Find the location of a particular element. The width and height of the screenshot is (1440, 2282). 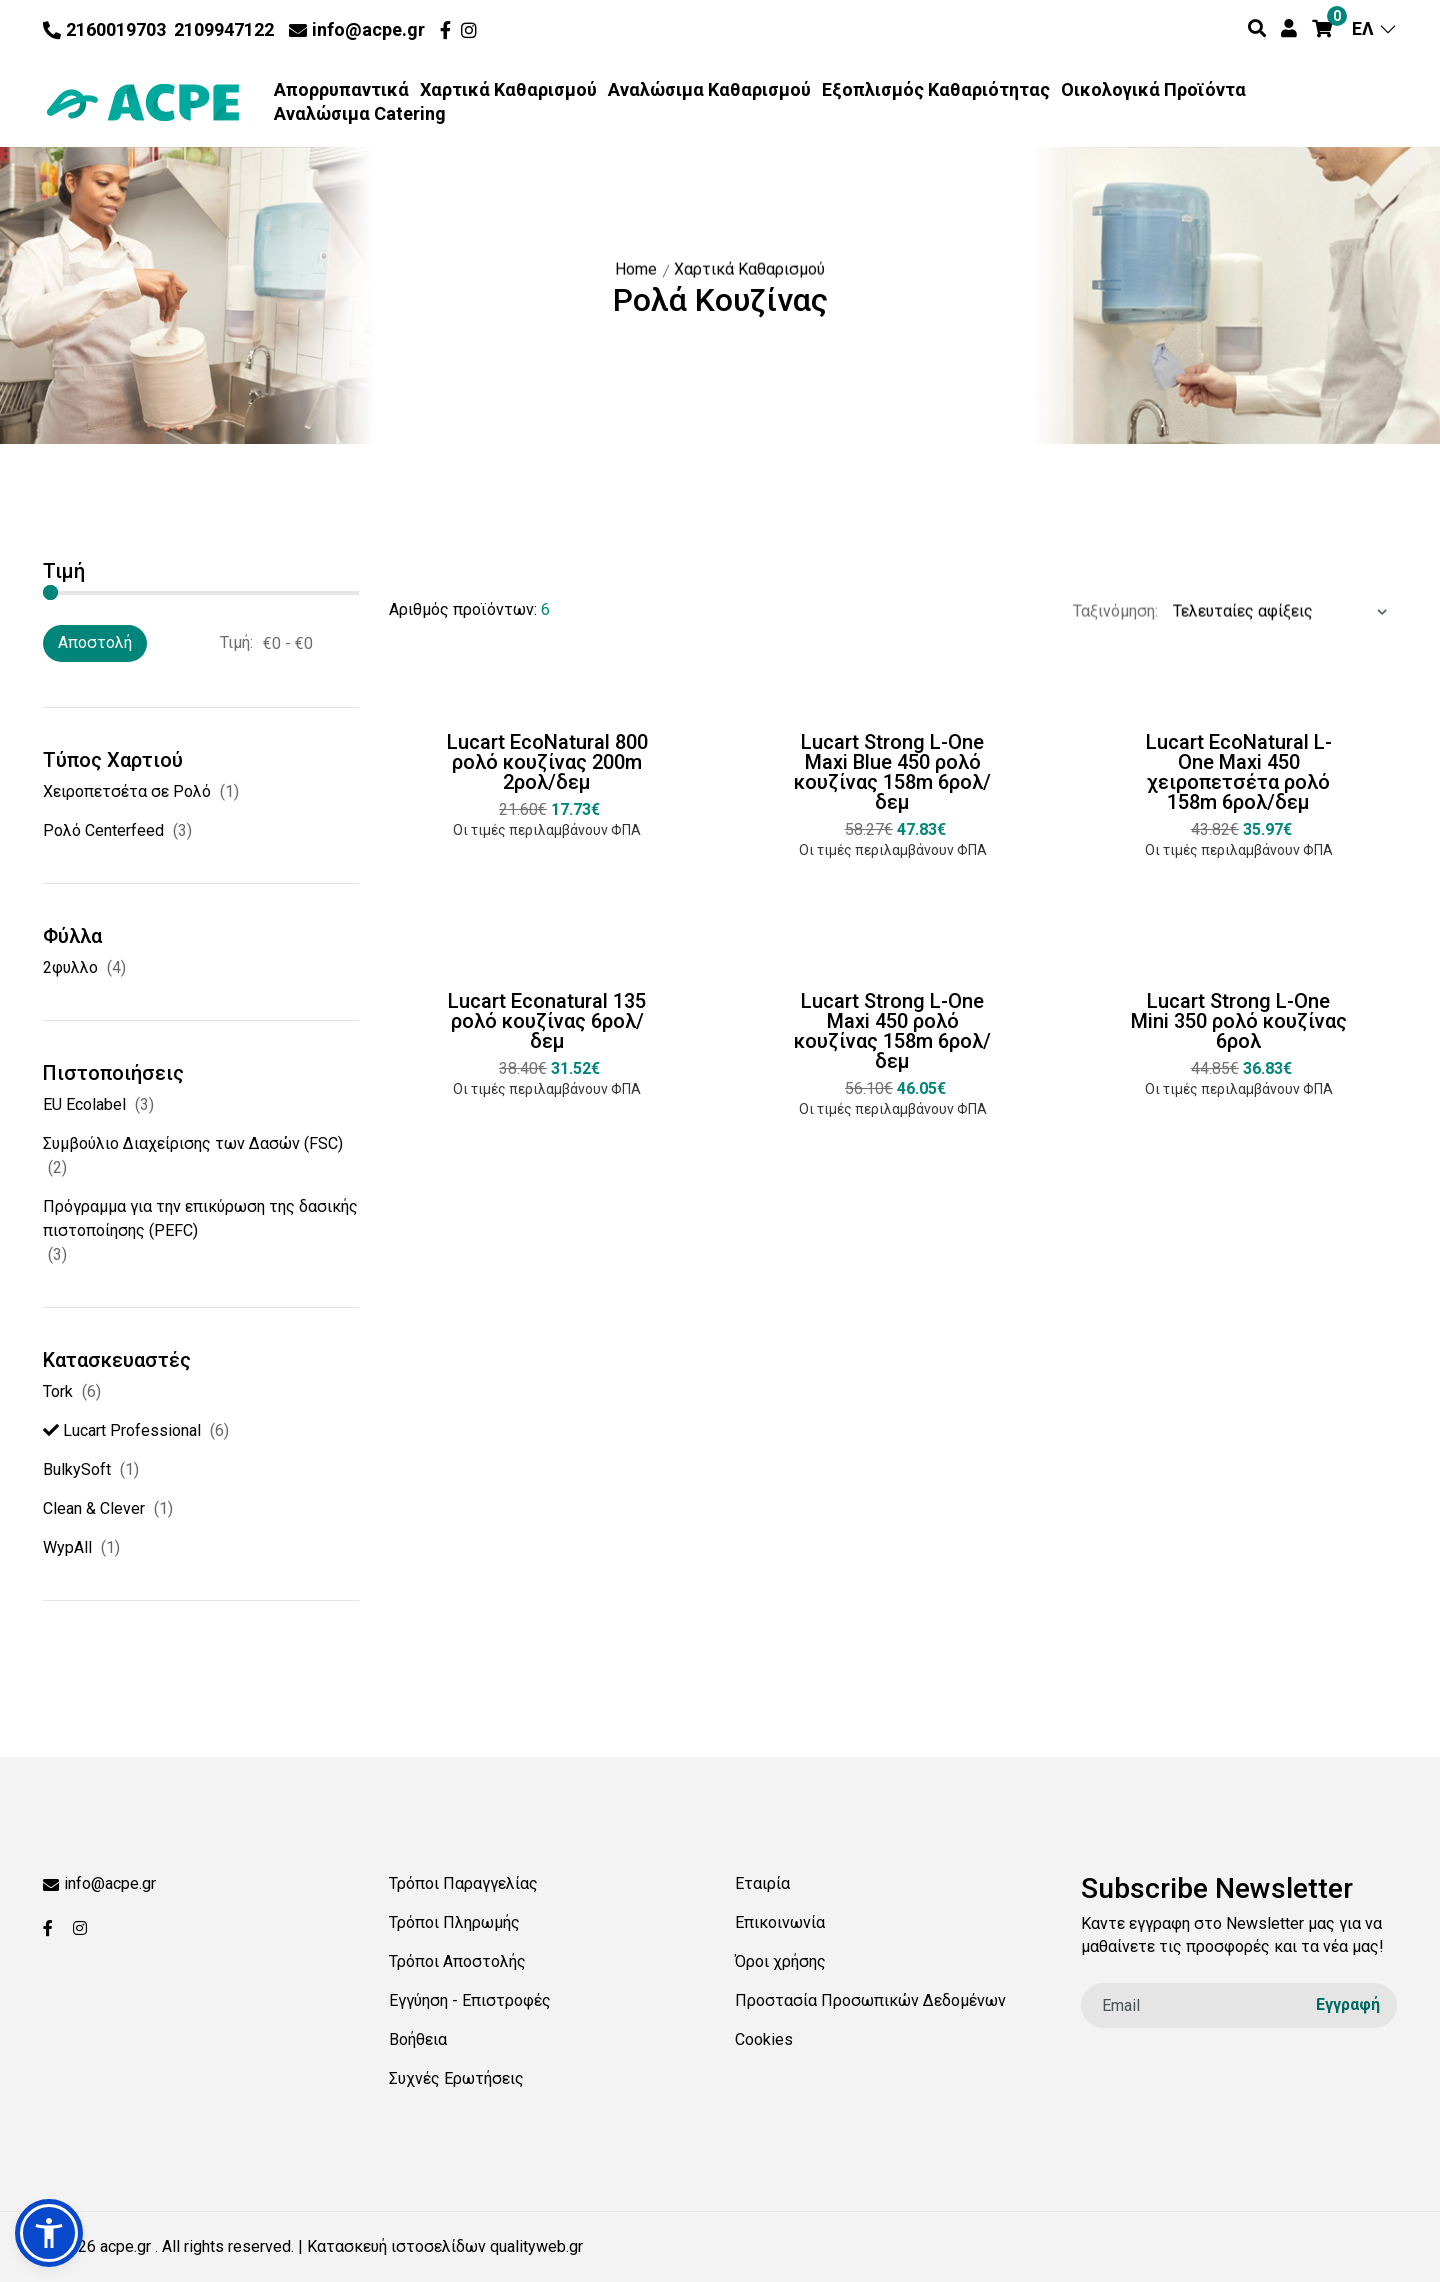

EU Ecolabel is located at coordinates (84, 1104).